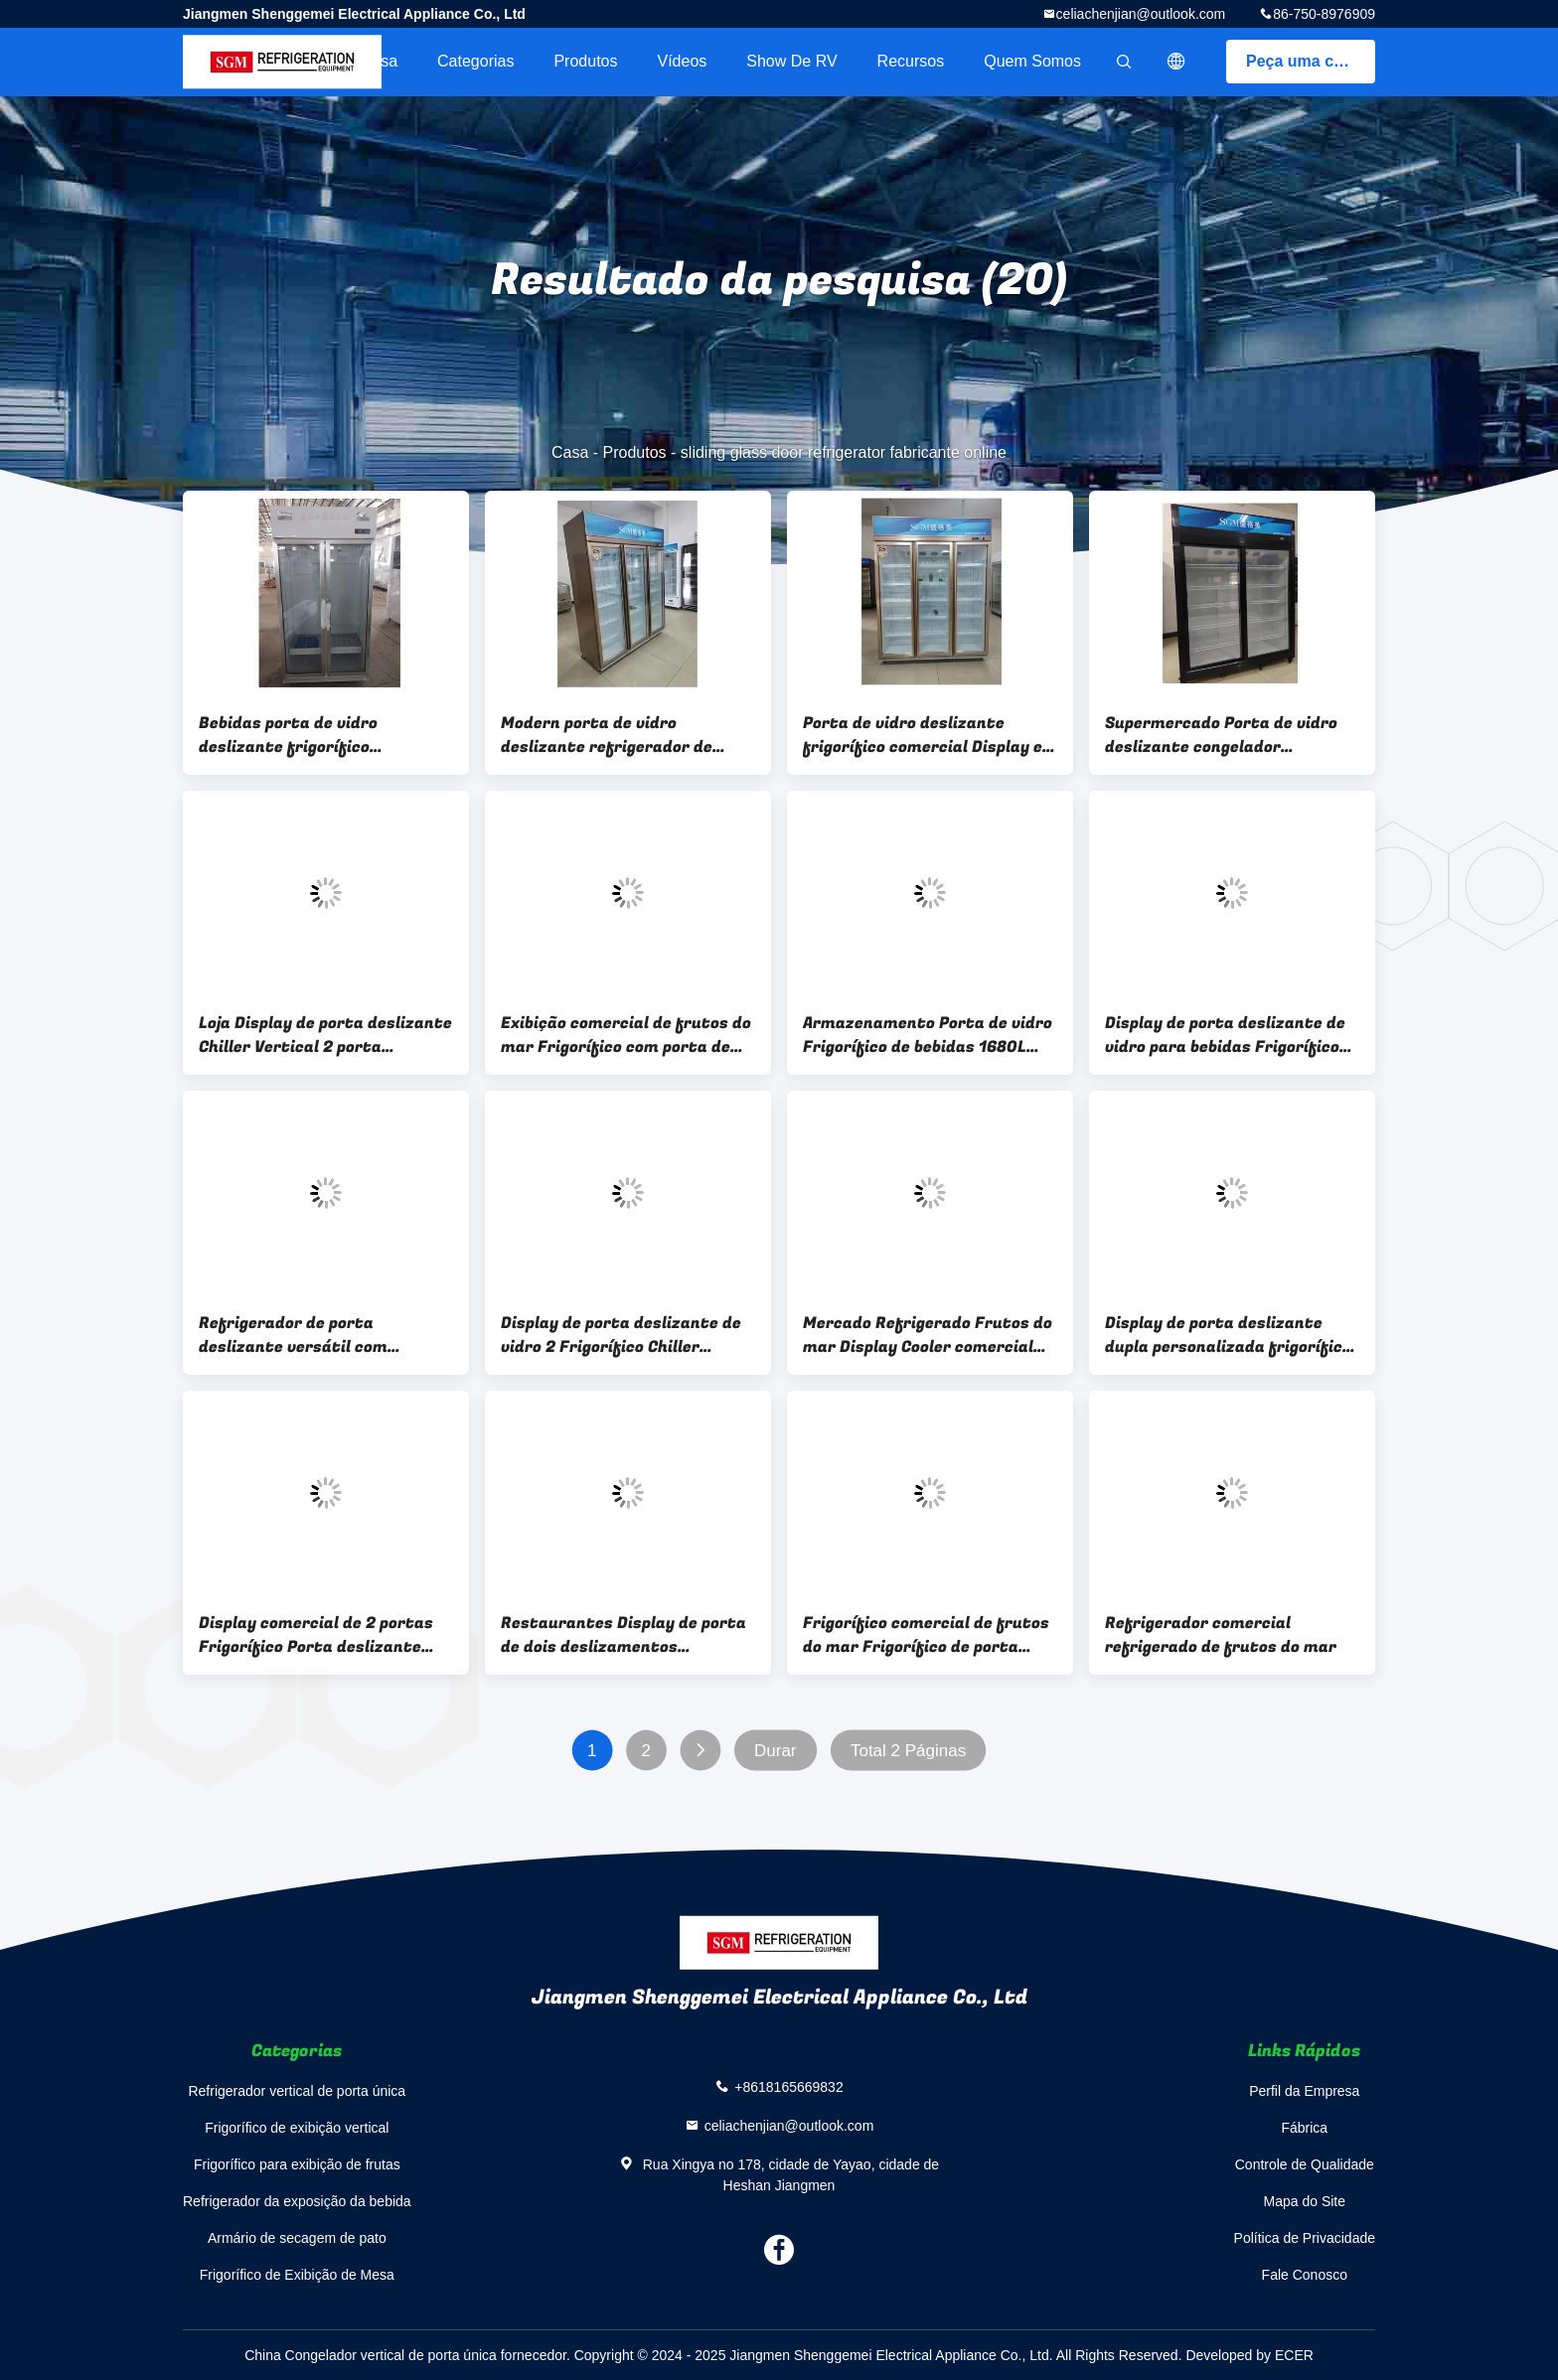 Image resolution: width=1558 pixels, height=2380 pixels. I want to click on Fale Conosco, so click(1304, 2275).